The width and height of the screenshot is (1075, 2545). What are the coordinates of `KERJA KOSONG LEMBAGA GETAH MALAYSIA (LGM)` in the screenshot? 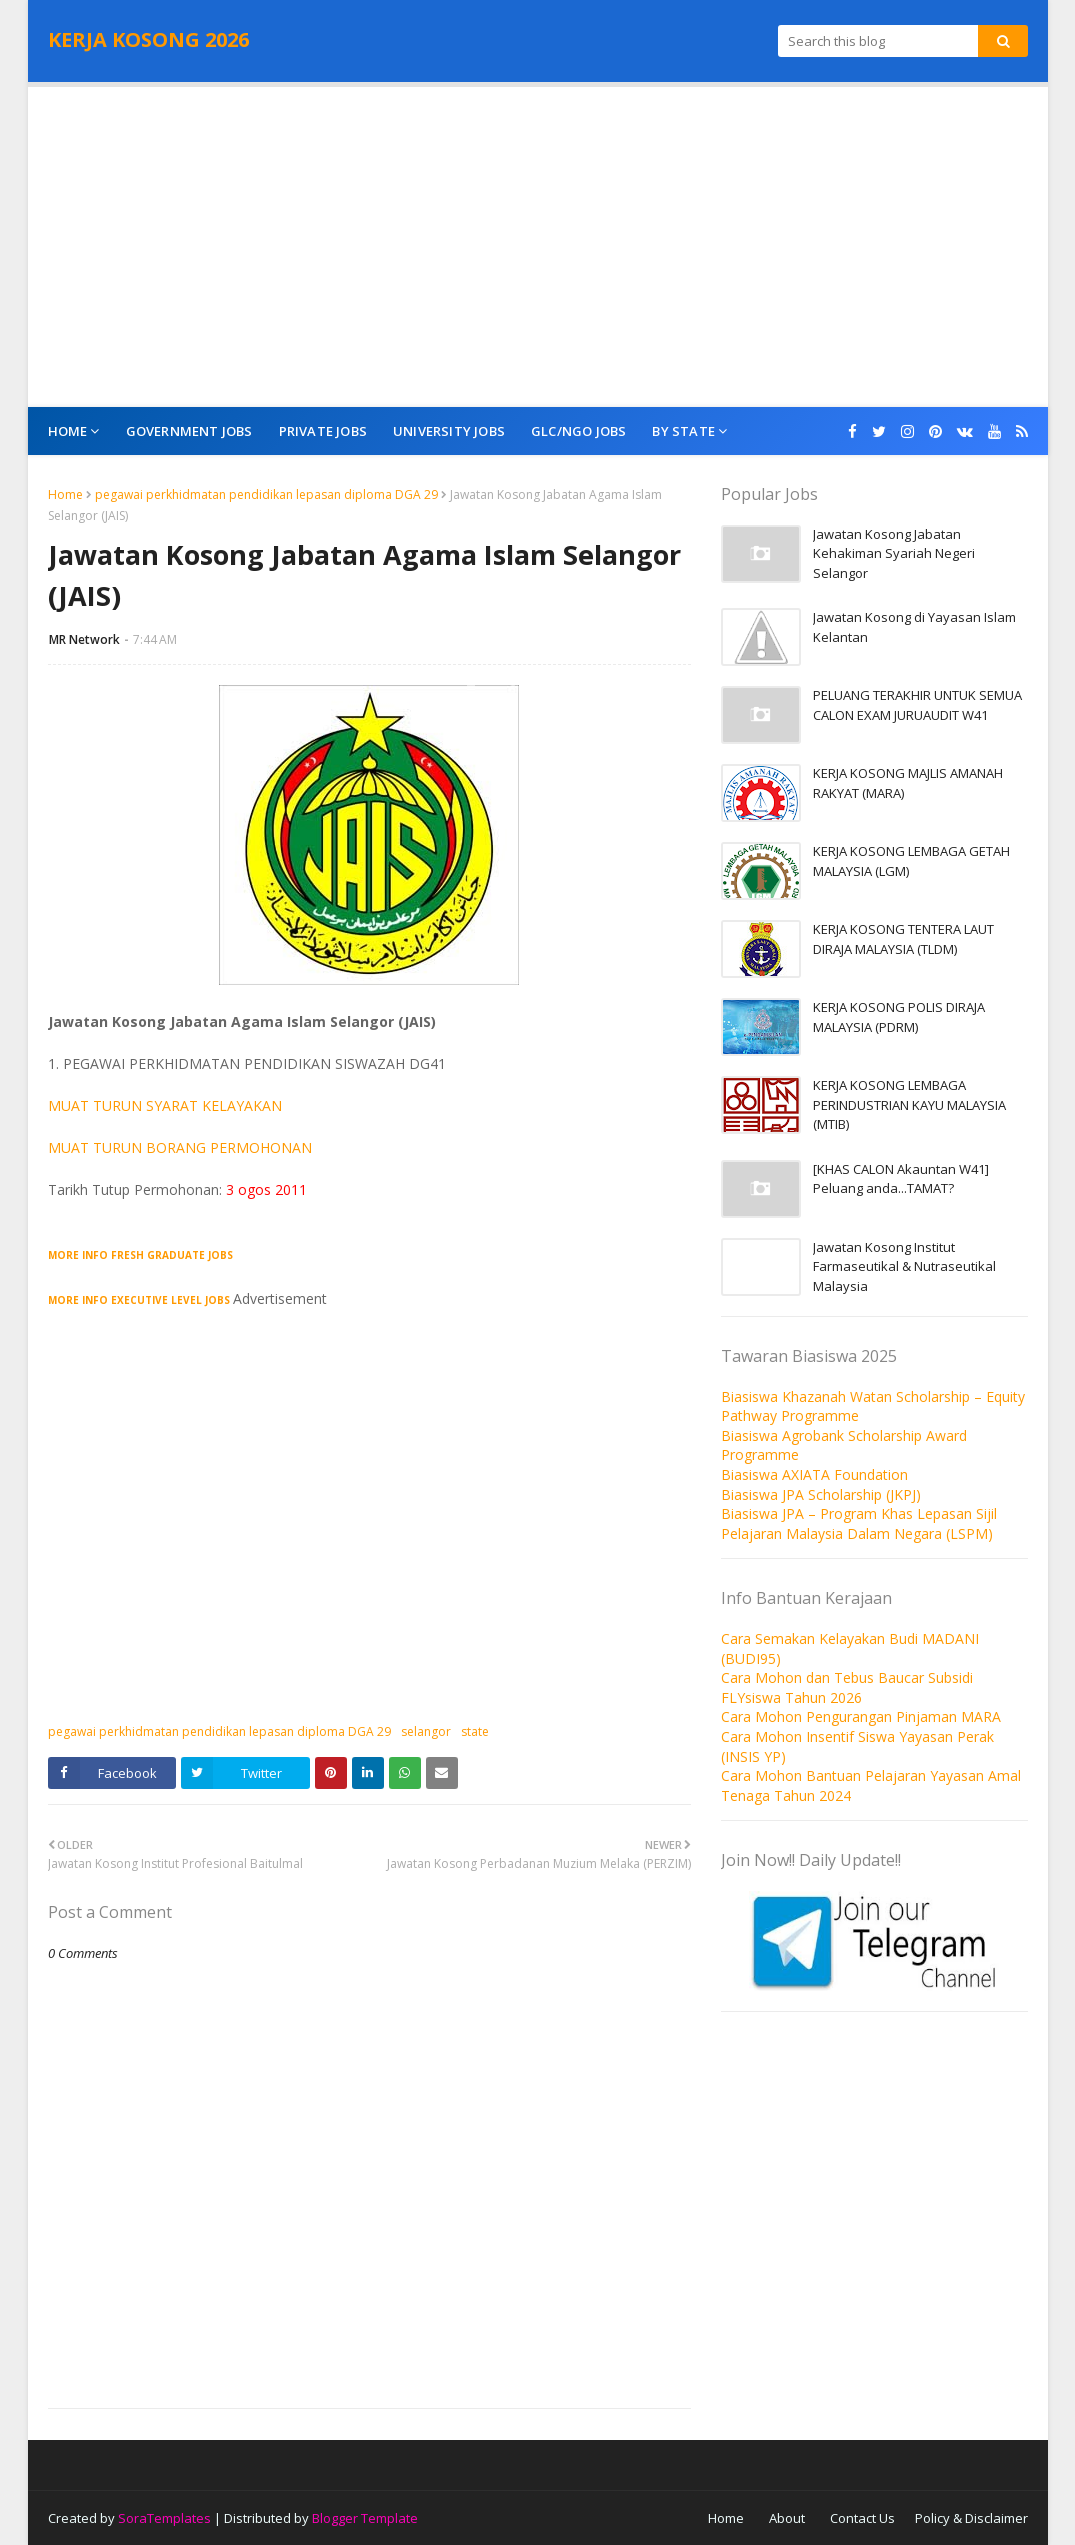 It's located at (911, 861).